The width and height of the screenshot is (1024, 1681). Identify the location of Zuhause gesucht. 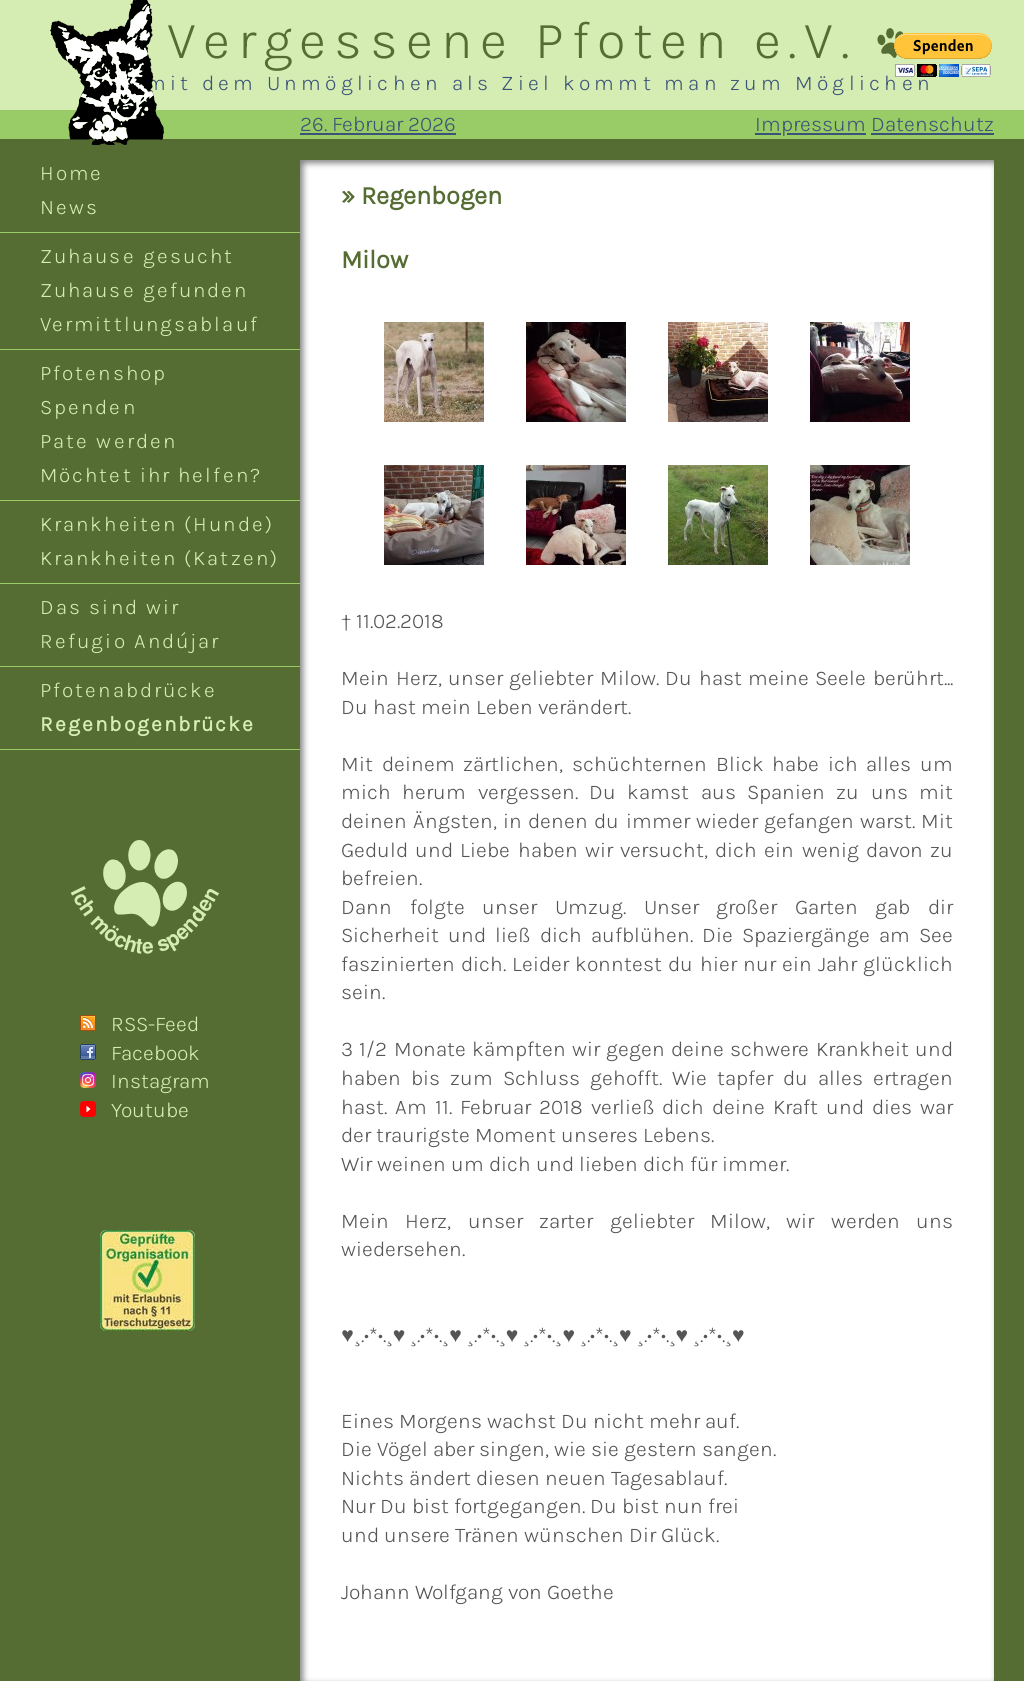
(137, 256).